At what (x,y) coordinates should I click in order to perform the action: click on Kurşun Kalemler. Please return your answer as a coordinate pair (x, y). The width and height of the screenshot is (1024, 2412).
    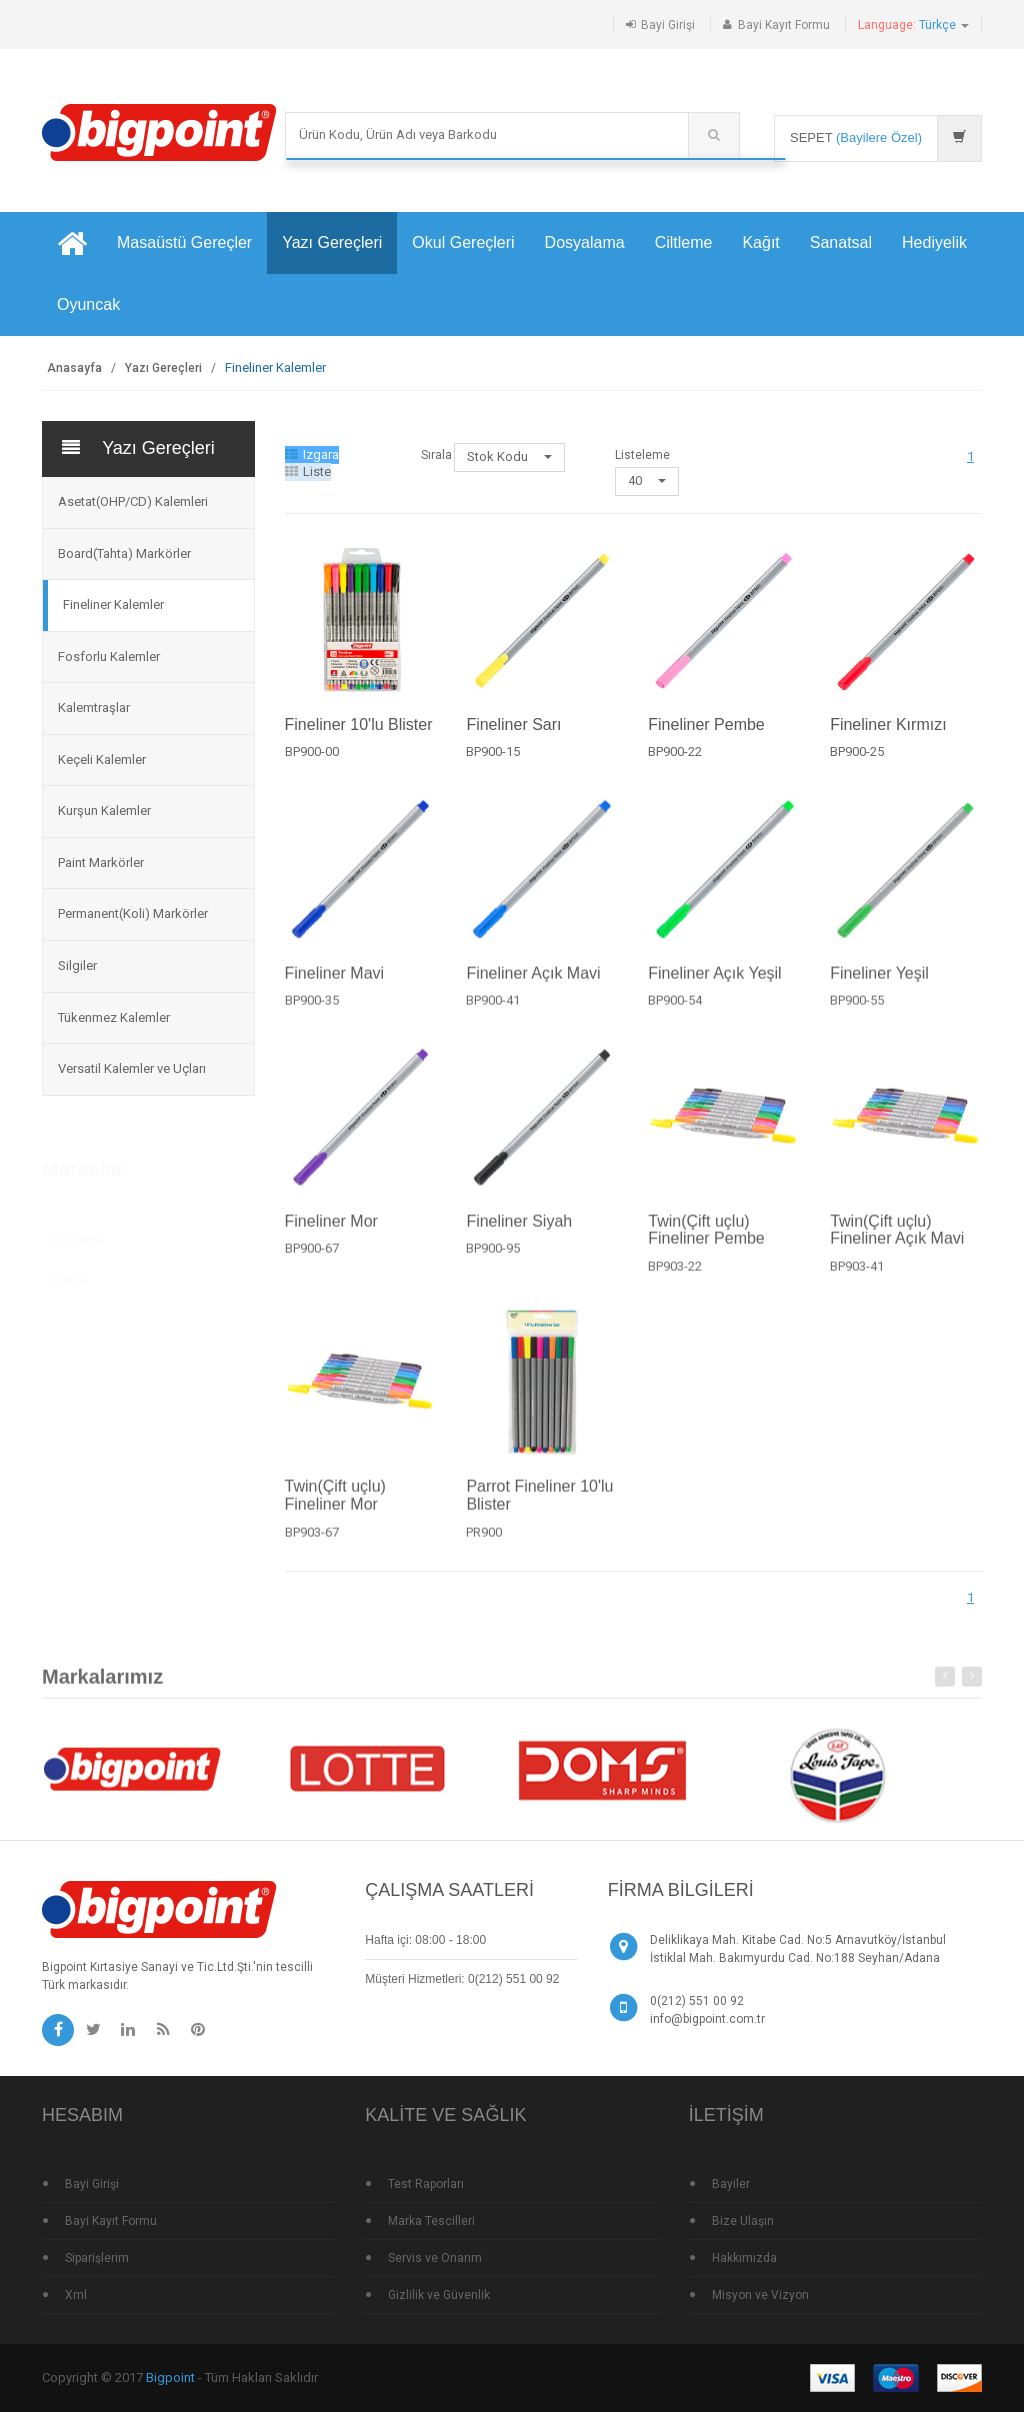
    Looking at the image, I should click on (104, 810).